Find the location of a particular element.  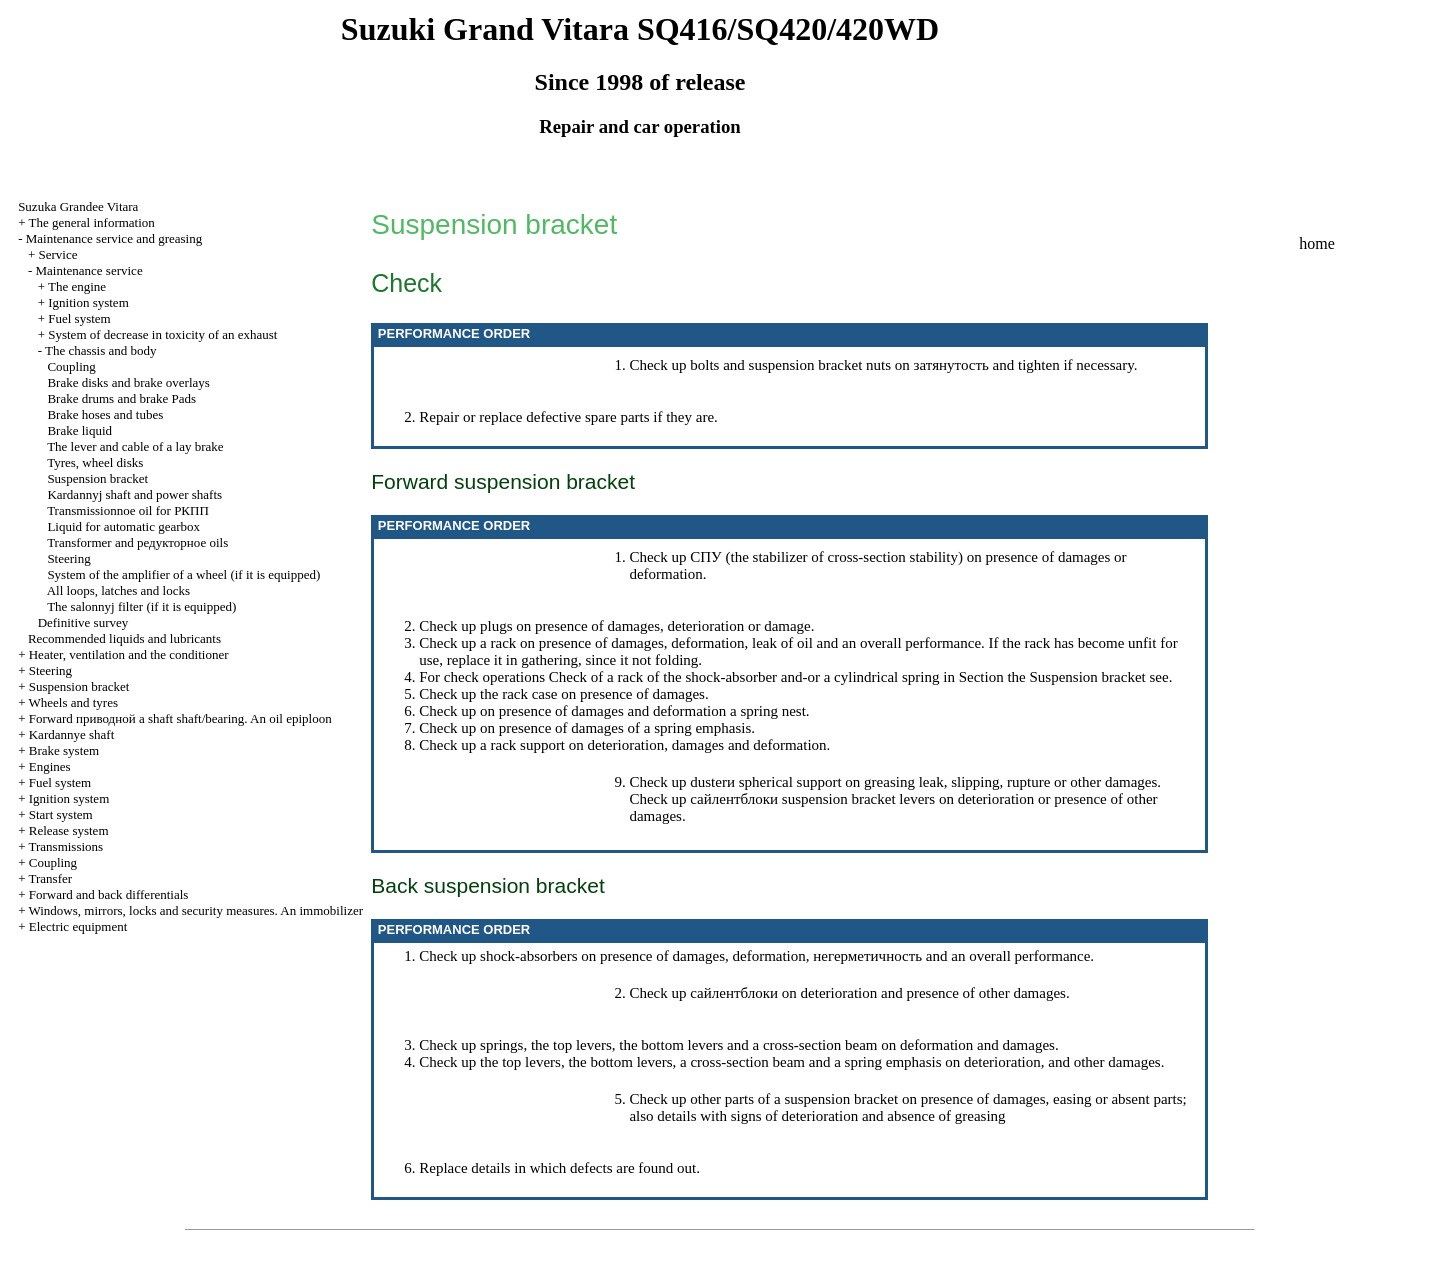

System of the amplifier of a wheel (if it is equipped) is located at coordinates (183, 574).